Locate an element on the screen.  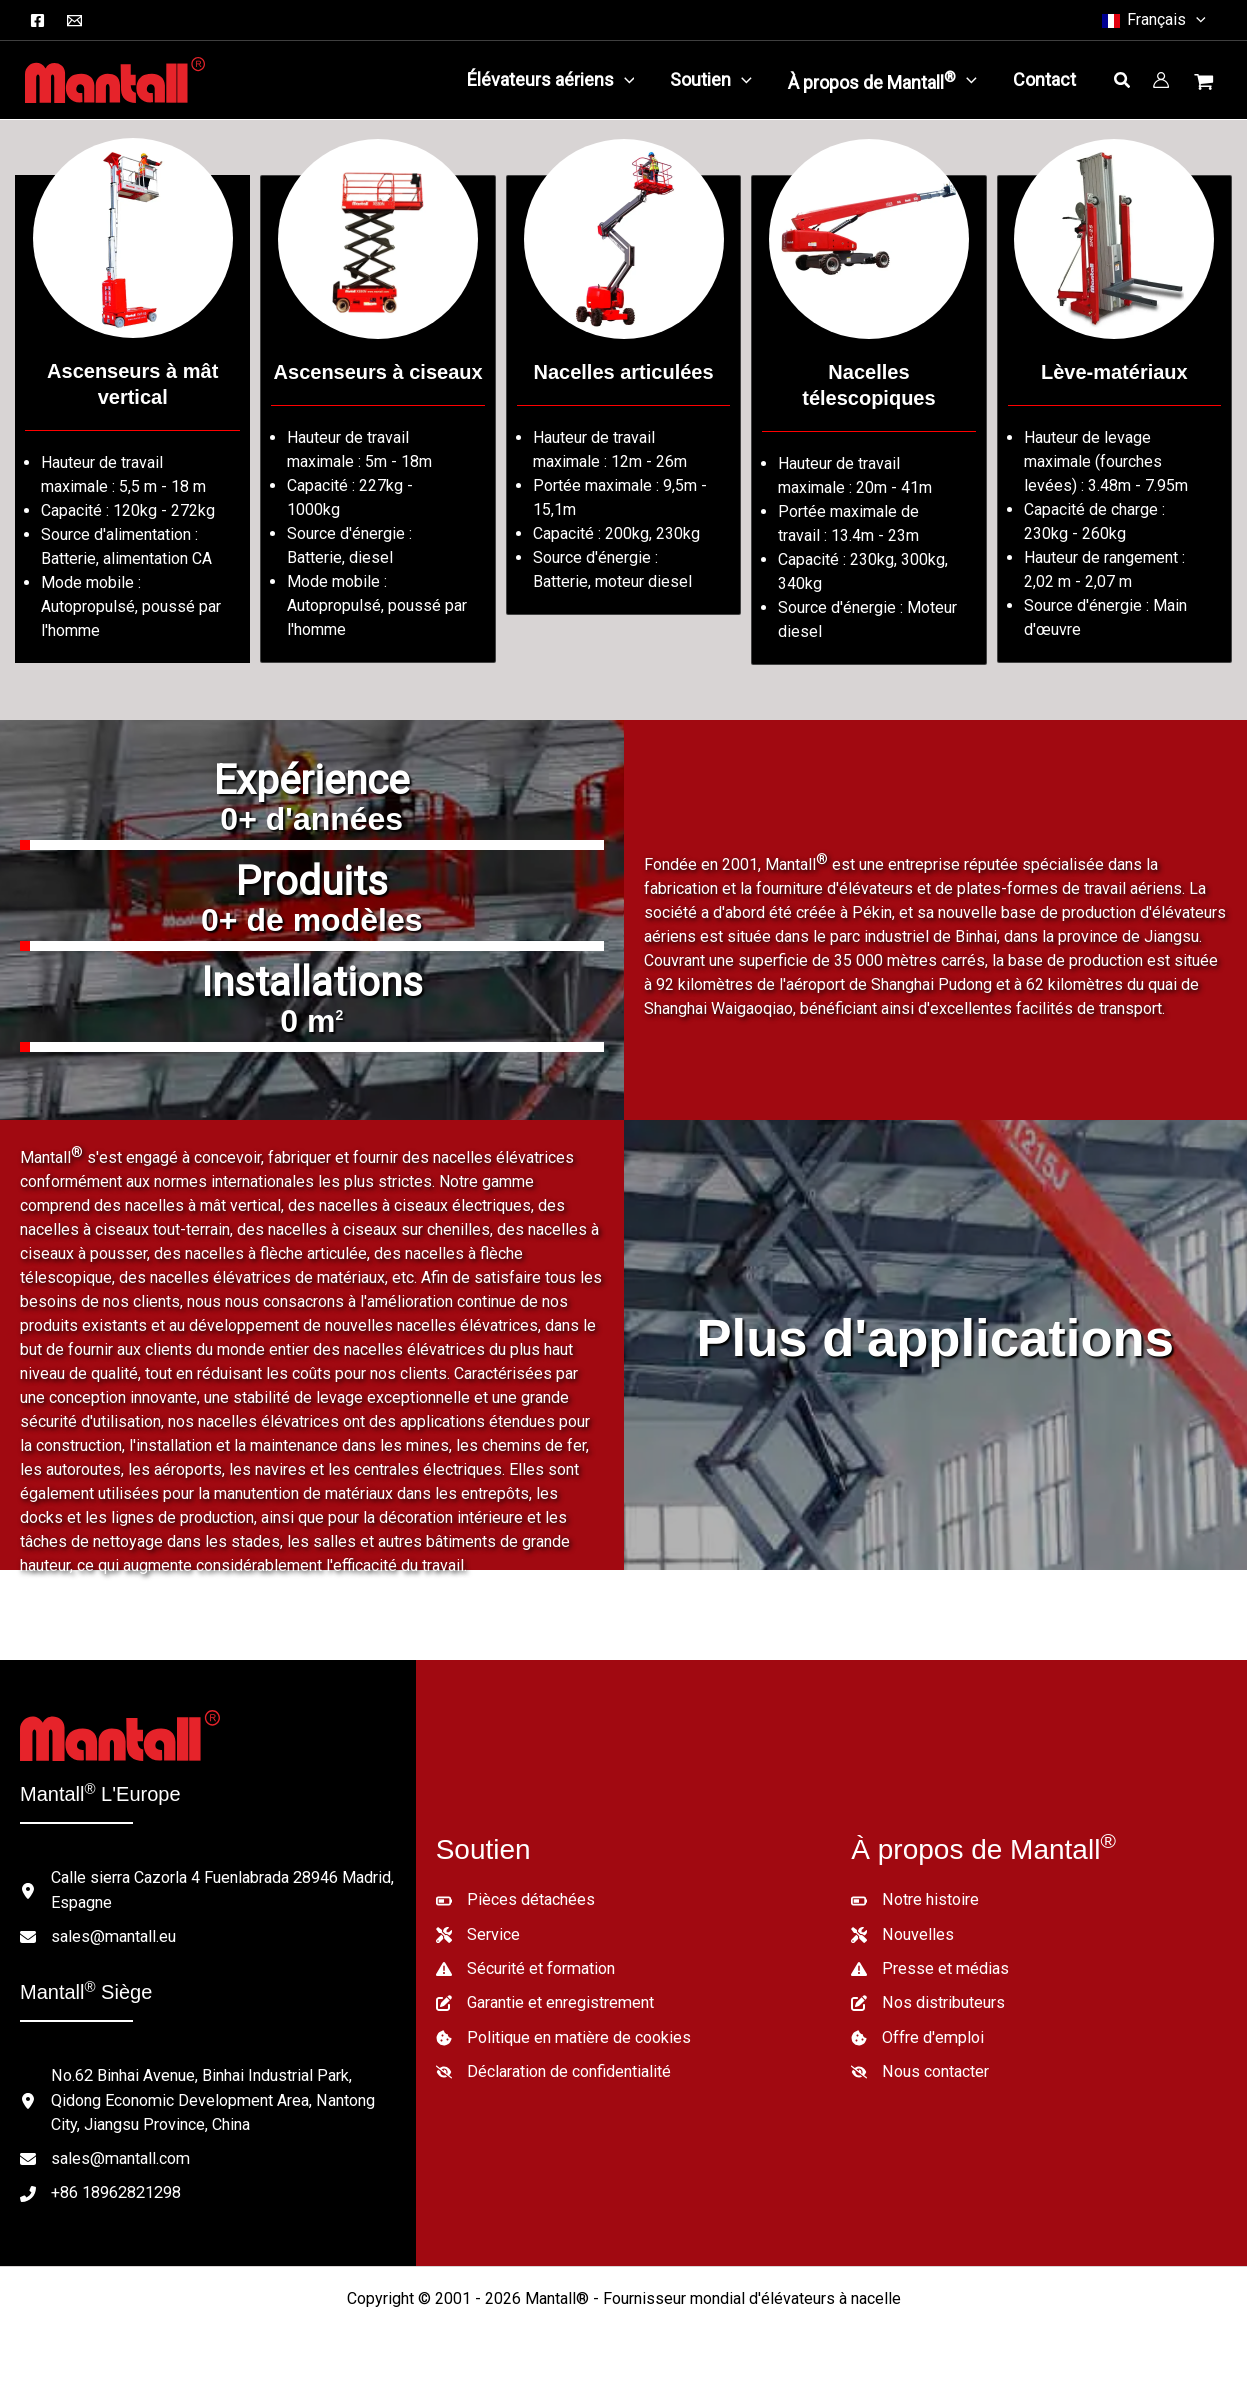
[Facebook] is located at coordinates (37, 20).